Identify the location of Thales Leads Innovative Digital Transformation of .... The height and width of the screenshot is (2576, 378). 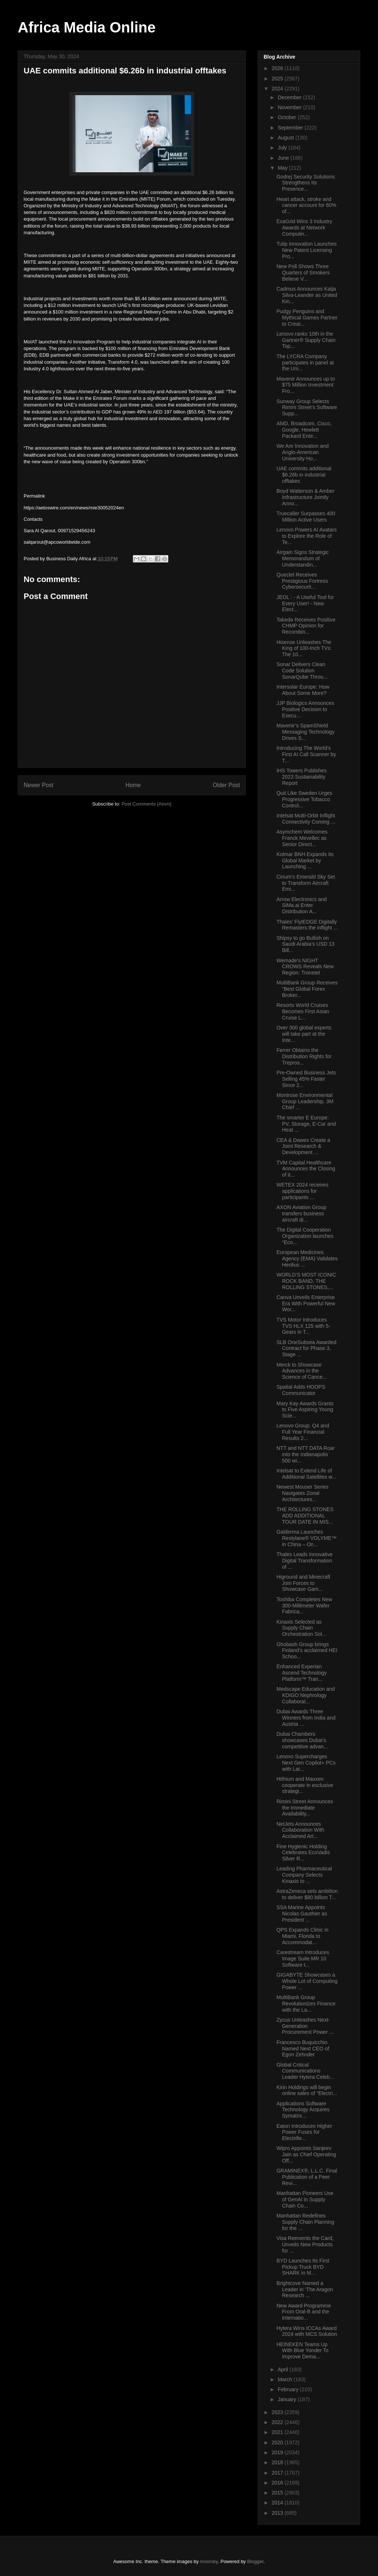
(304, 1560).